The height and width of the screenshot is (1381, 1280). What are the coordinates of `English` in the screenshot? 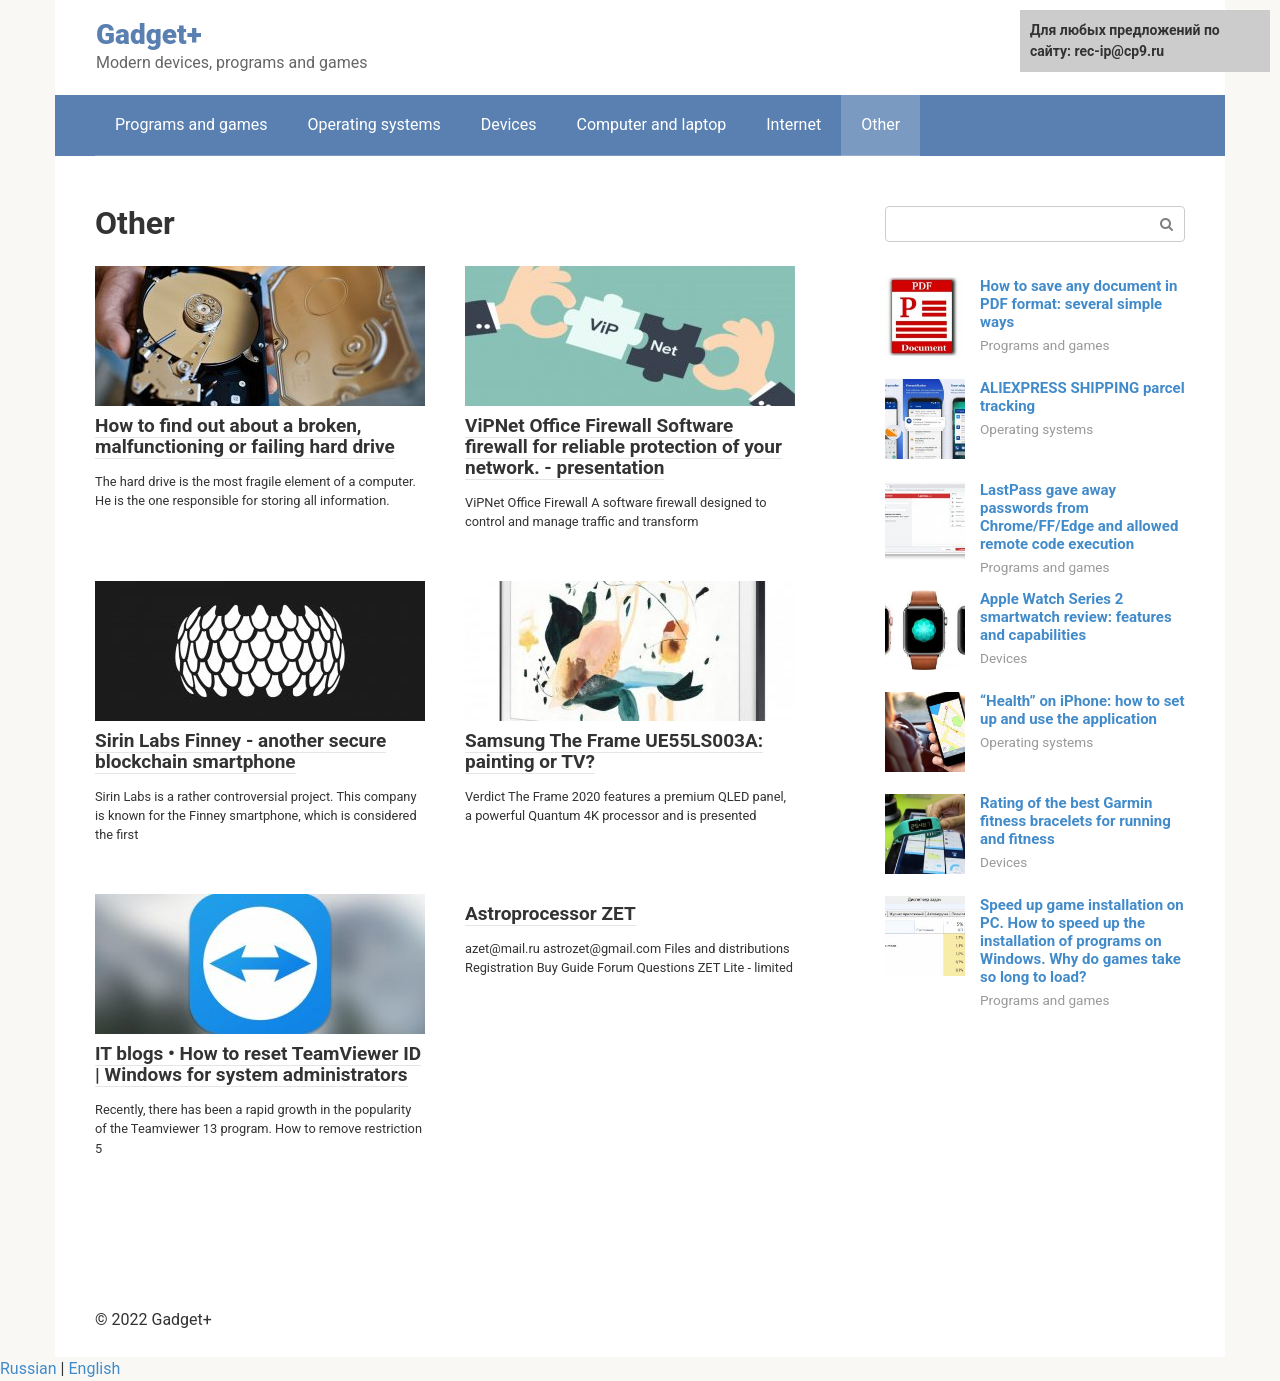 It's located at (94, 1368).